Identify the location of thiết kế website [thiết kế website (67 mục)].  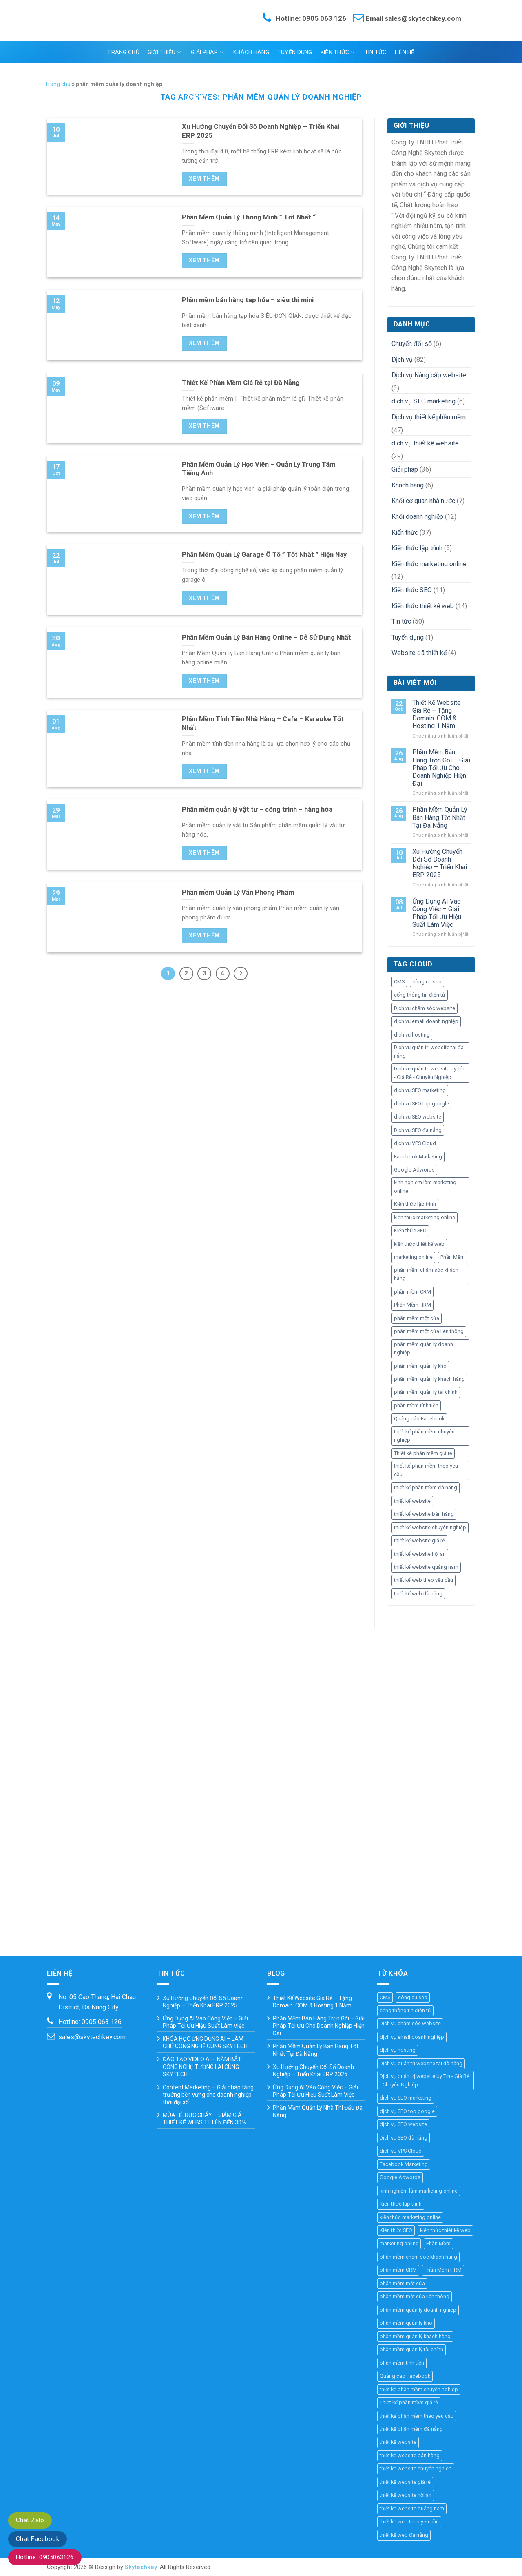
(412, 1501).